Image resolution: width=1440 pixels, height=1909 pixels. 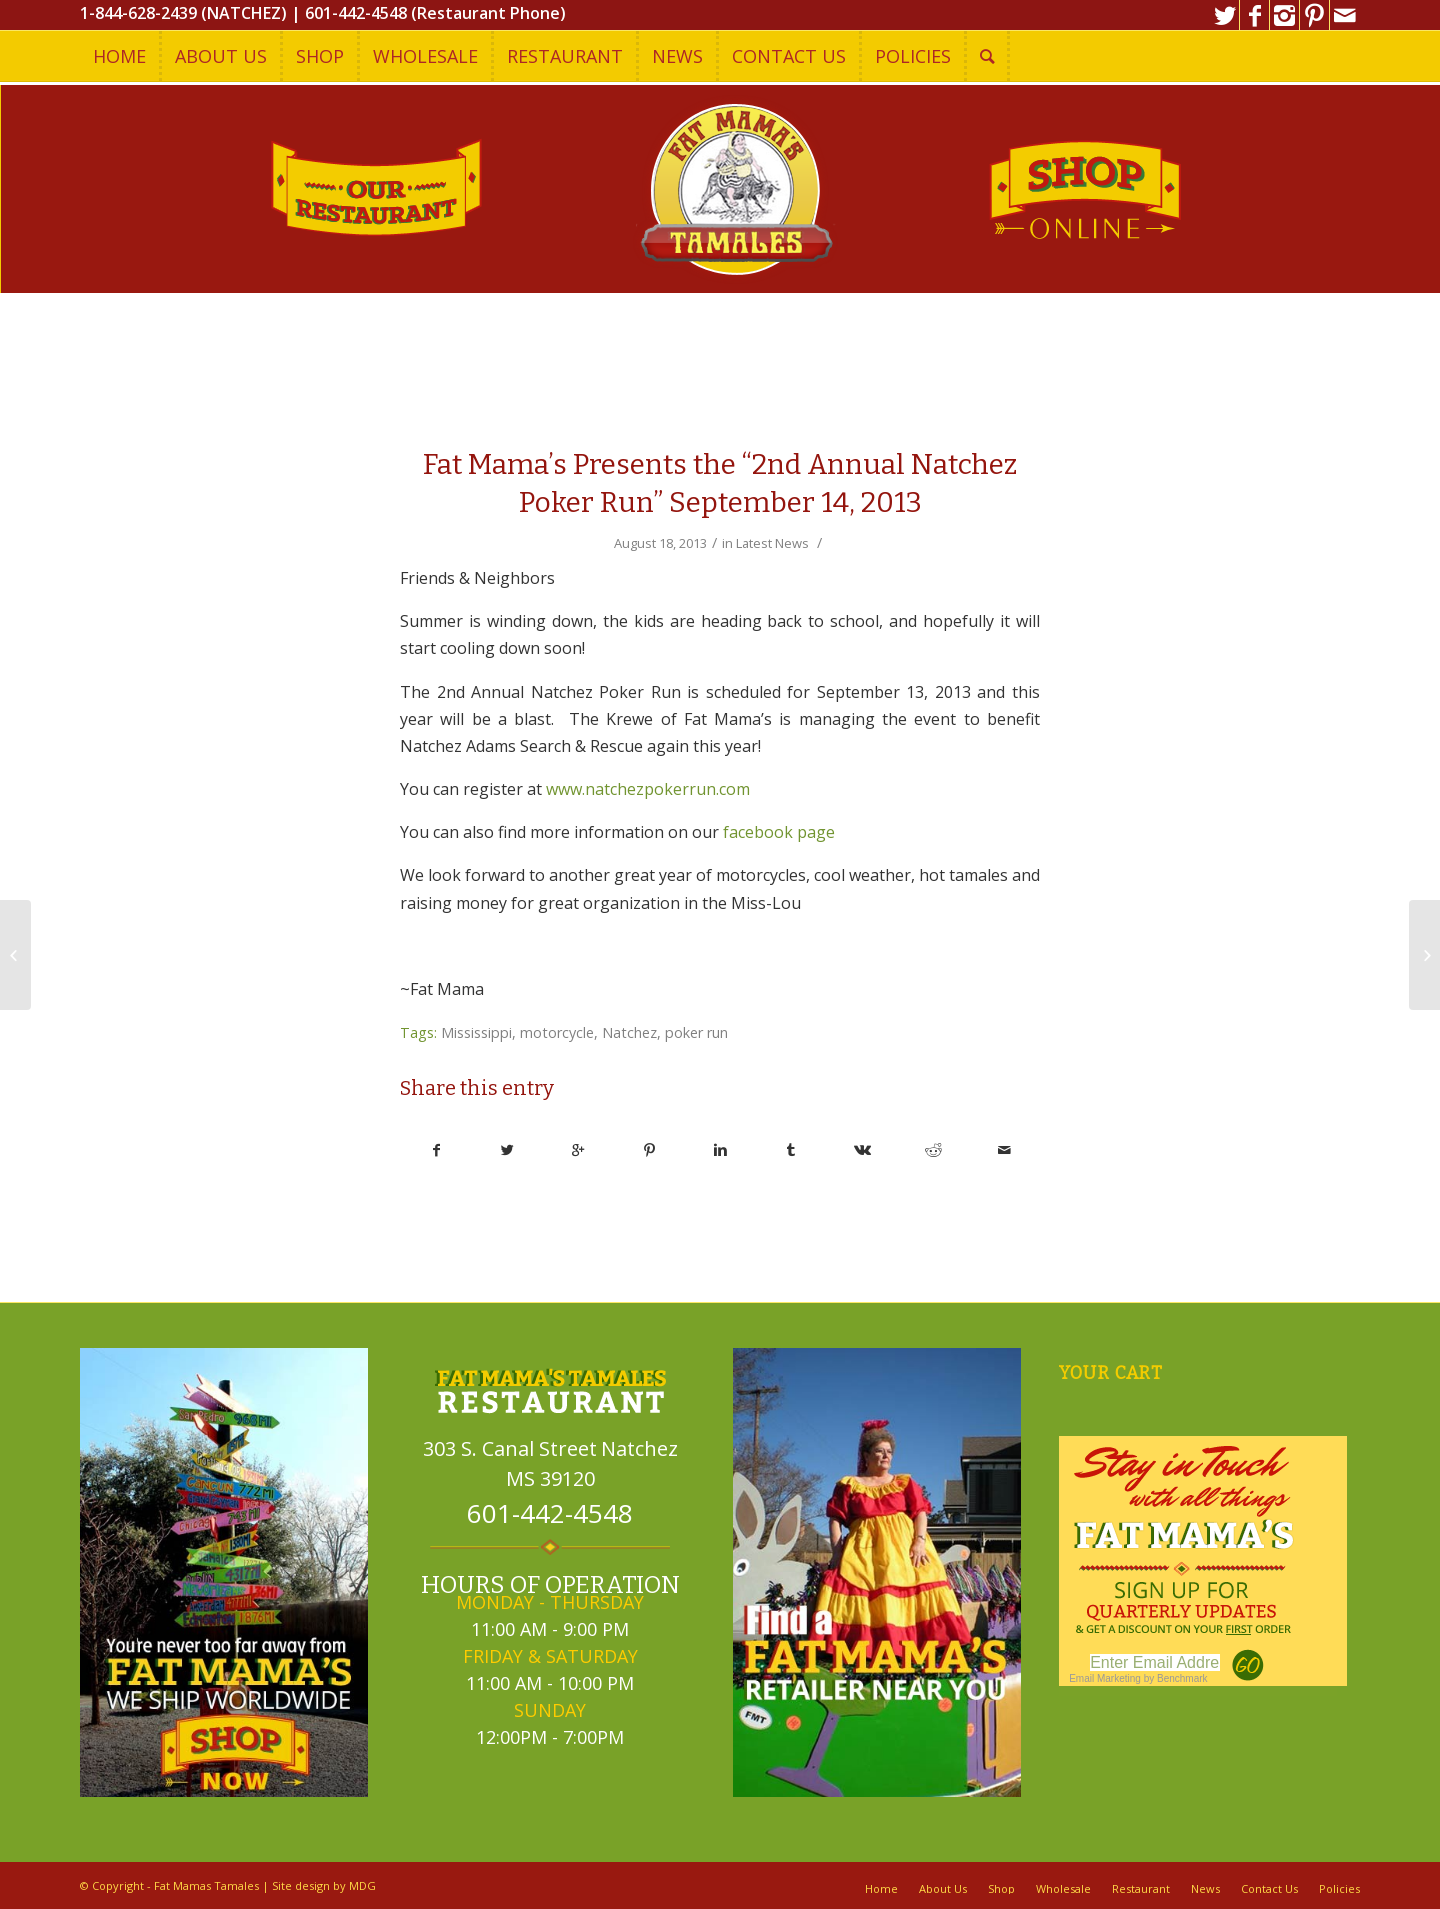 What do you see at coordinates (436, 1150) in the screenshot?
I see `[Share on Facebook]` at bounding box center [436, 1150].